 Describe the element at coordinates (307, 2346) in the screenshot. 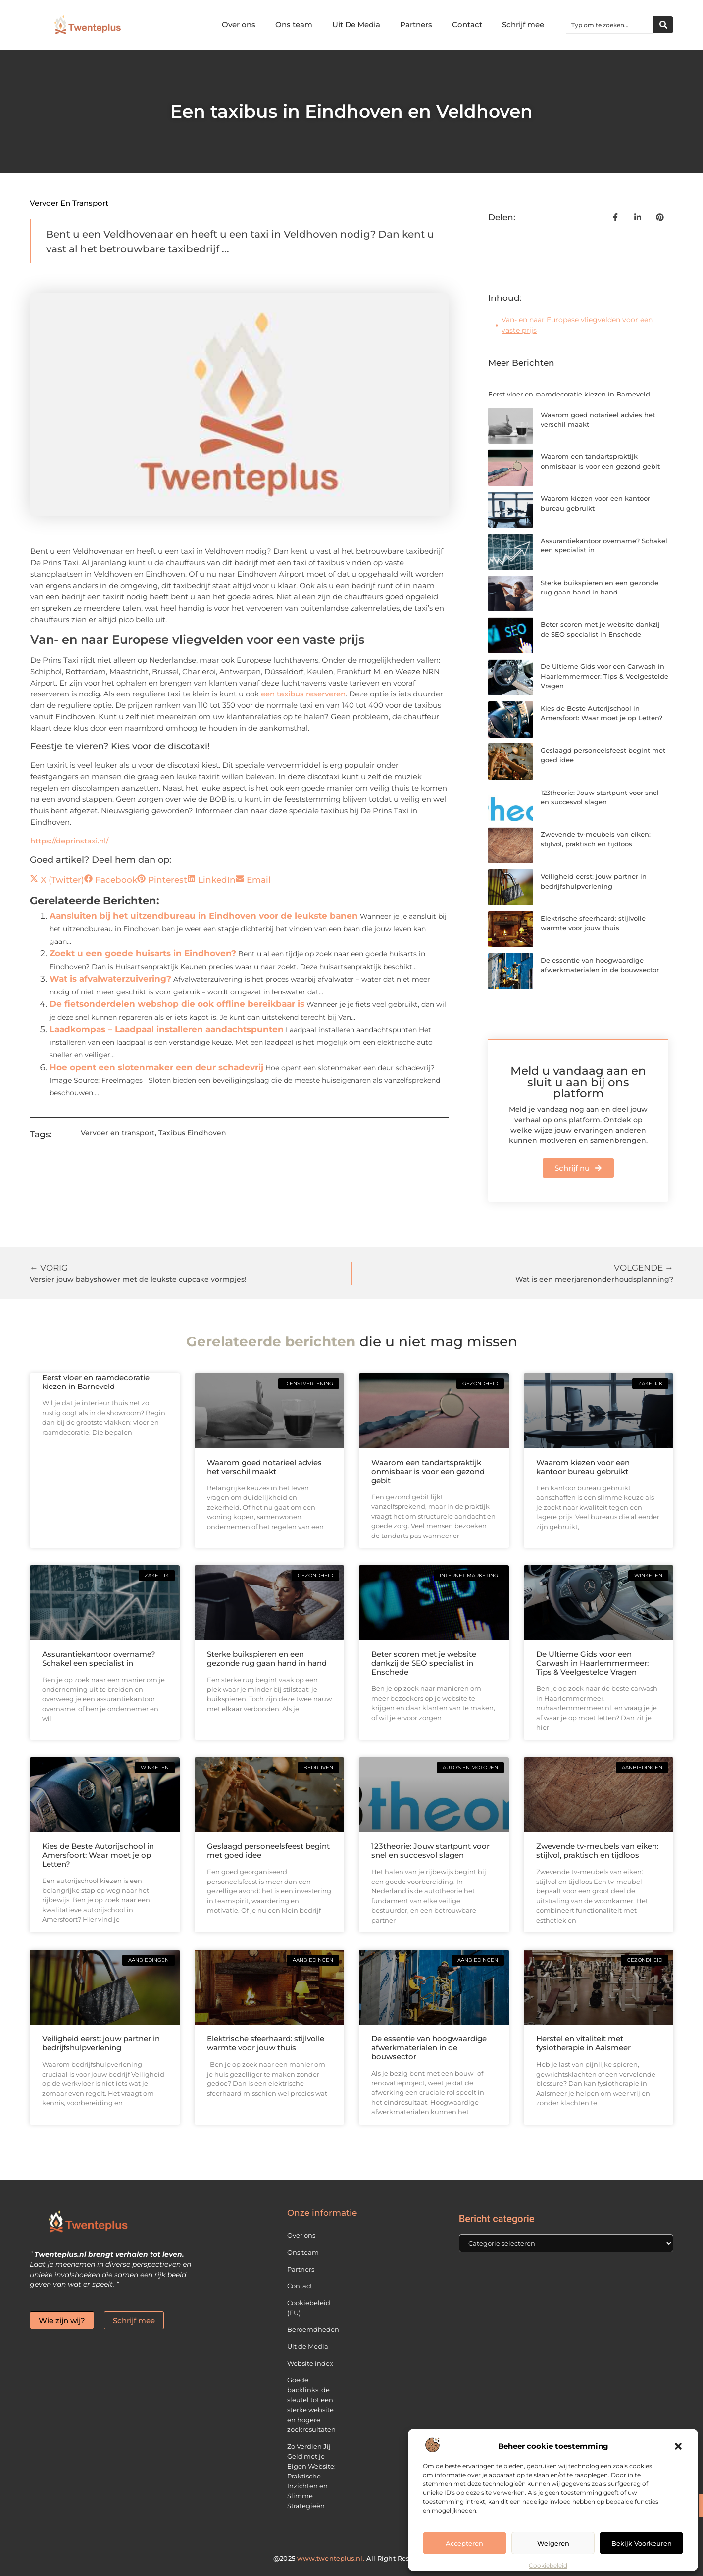

I see `Uit de Media` at that location.